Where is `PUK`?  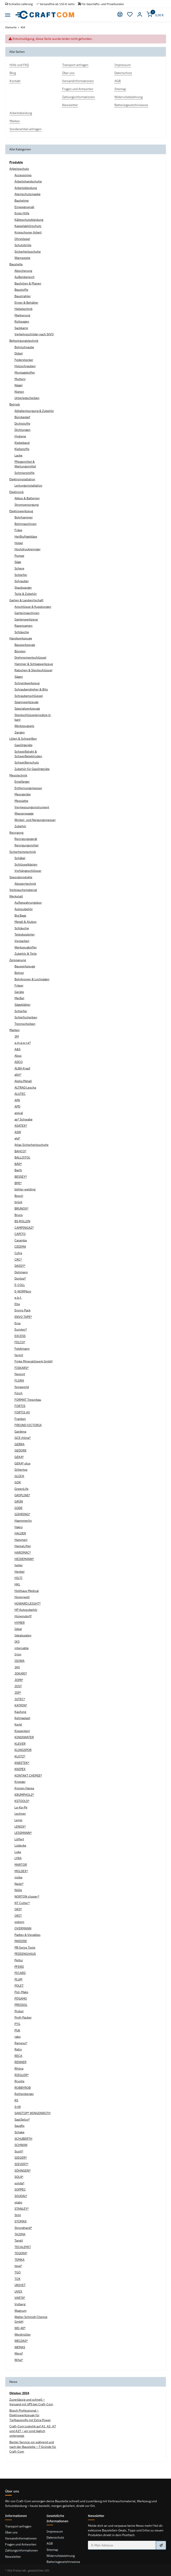
PUK is located at coordinates (17, 2030).